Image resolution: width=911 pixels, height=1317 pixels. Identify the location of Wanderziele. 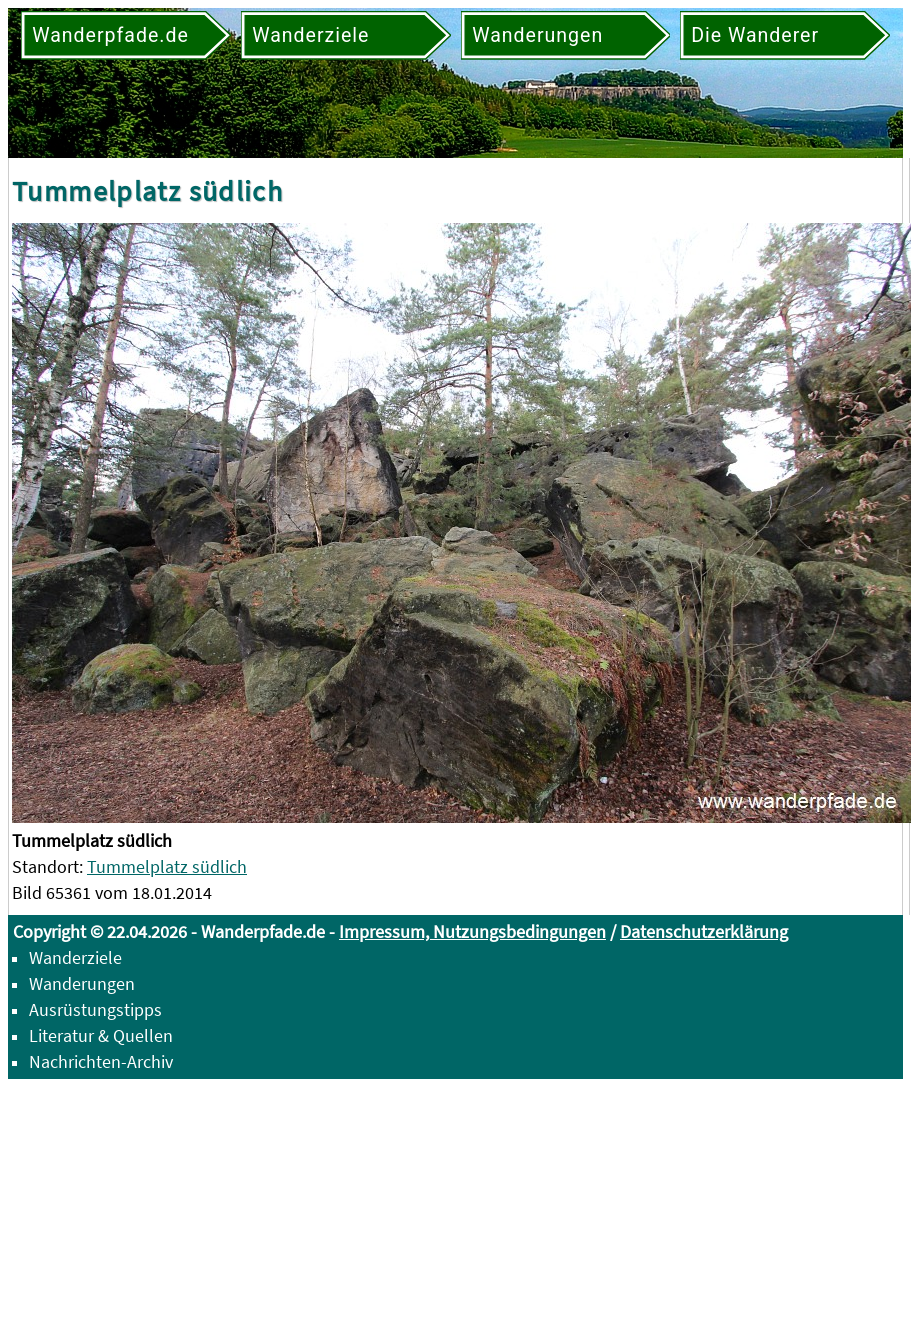
(75, 957).